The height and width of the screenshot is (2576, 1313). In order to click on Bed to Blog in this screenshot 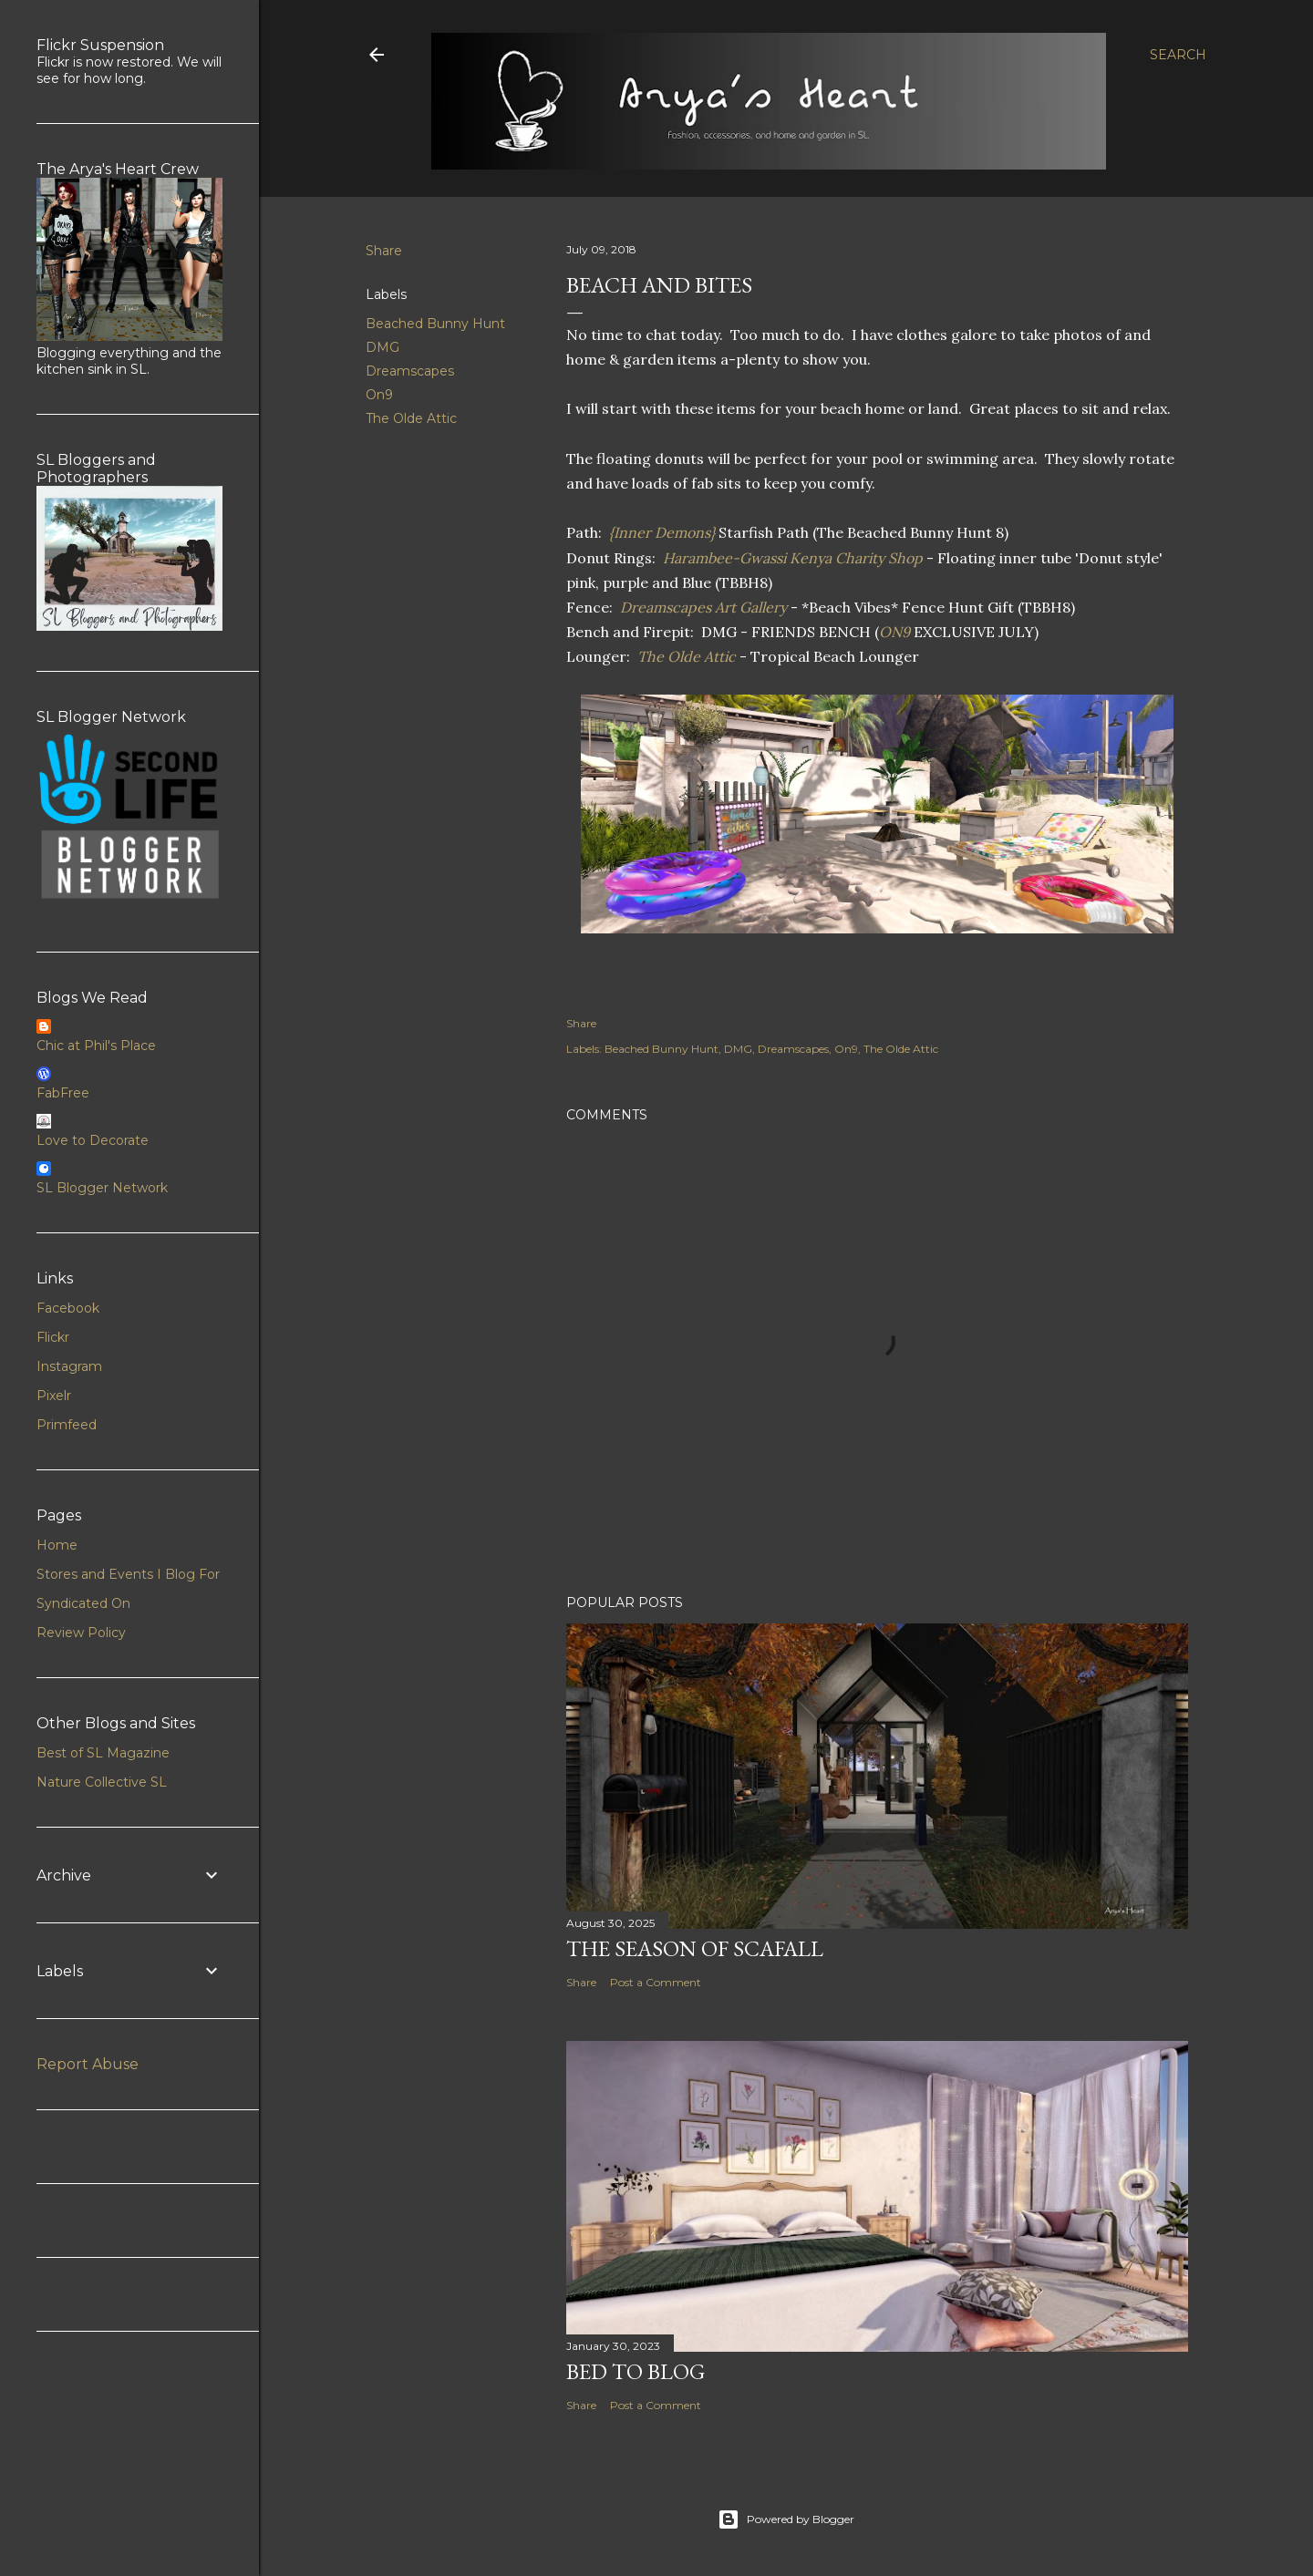, I will do `click(635, 2371)`.